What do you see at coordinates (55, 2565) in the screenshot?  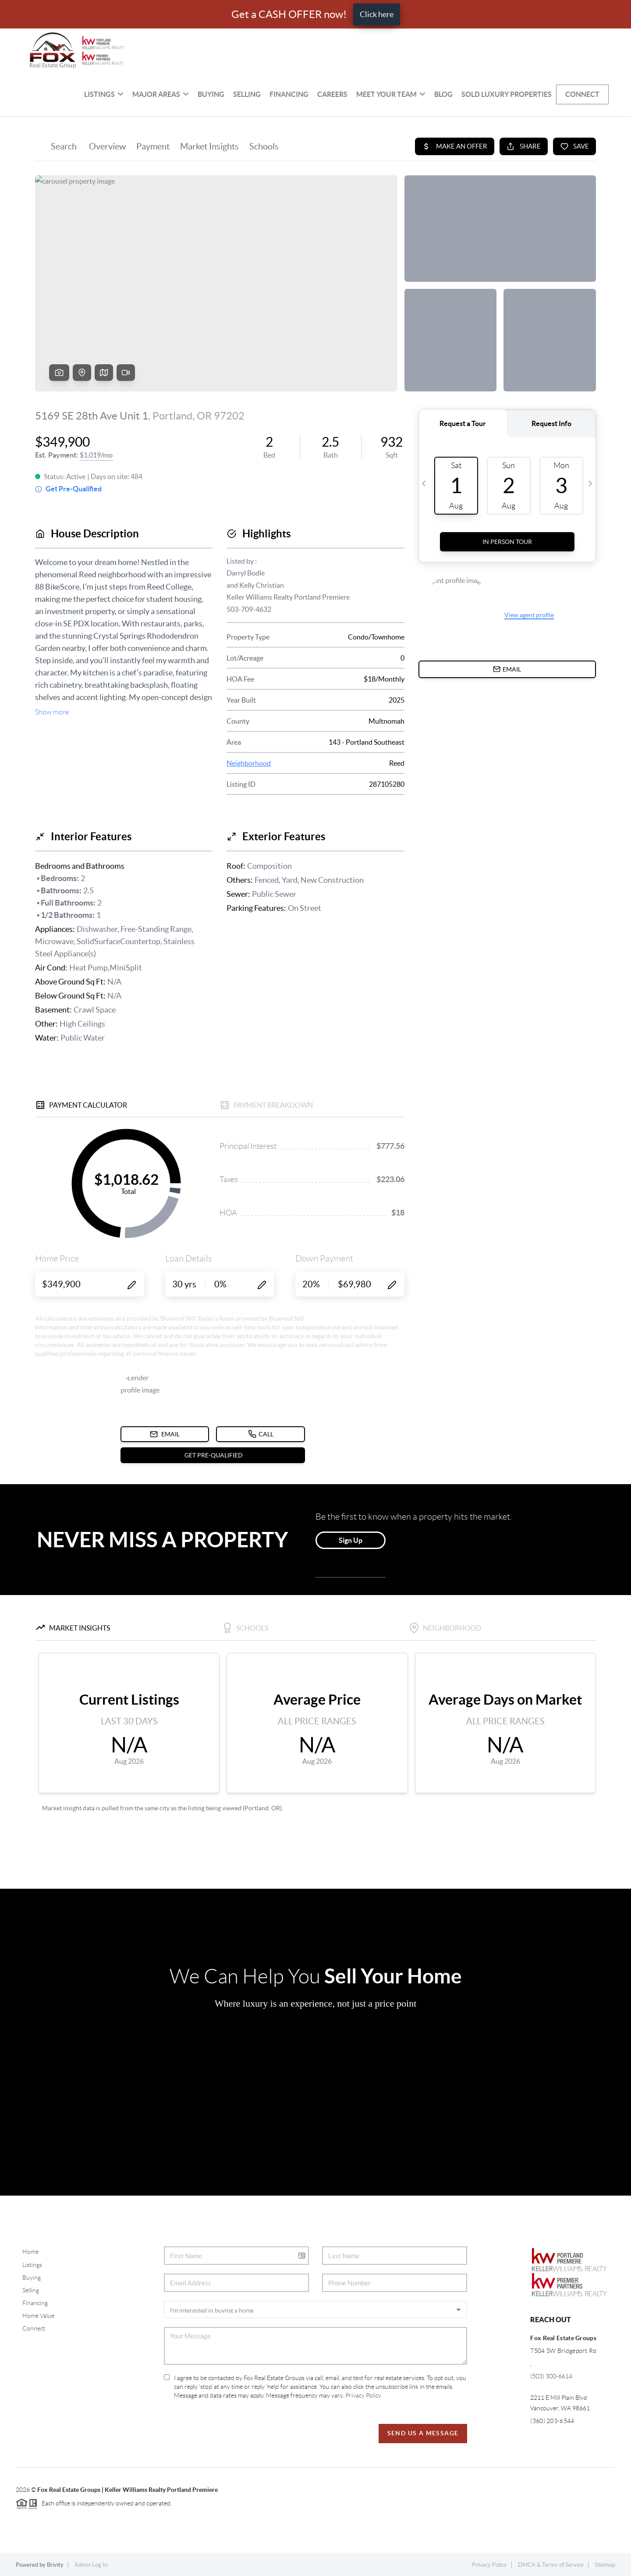 I see `Brivity` at bounding box center [55, 2565].